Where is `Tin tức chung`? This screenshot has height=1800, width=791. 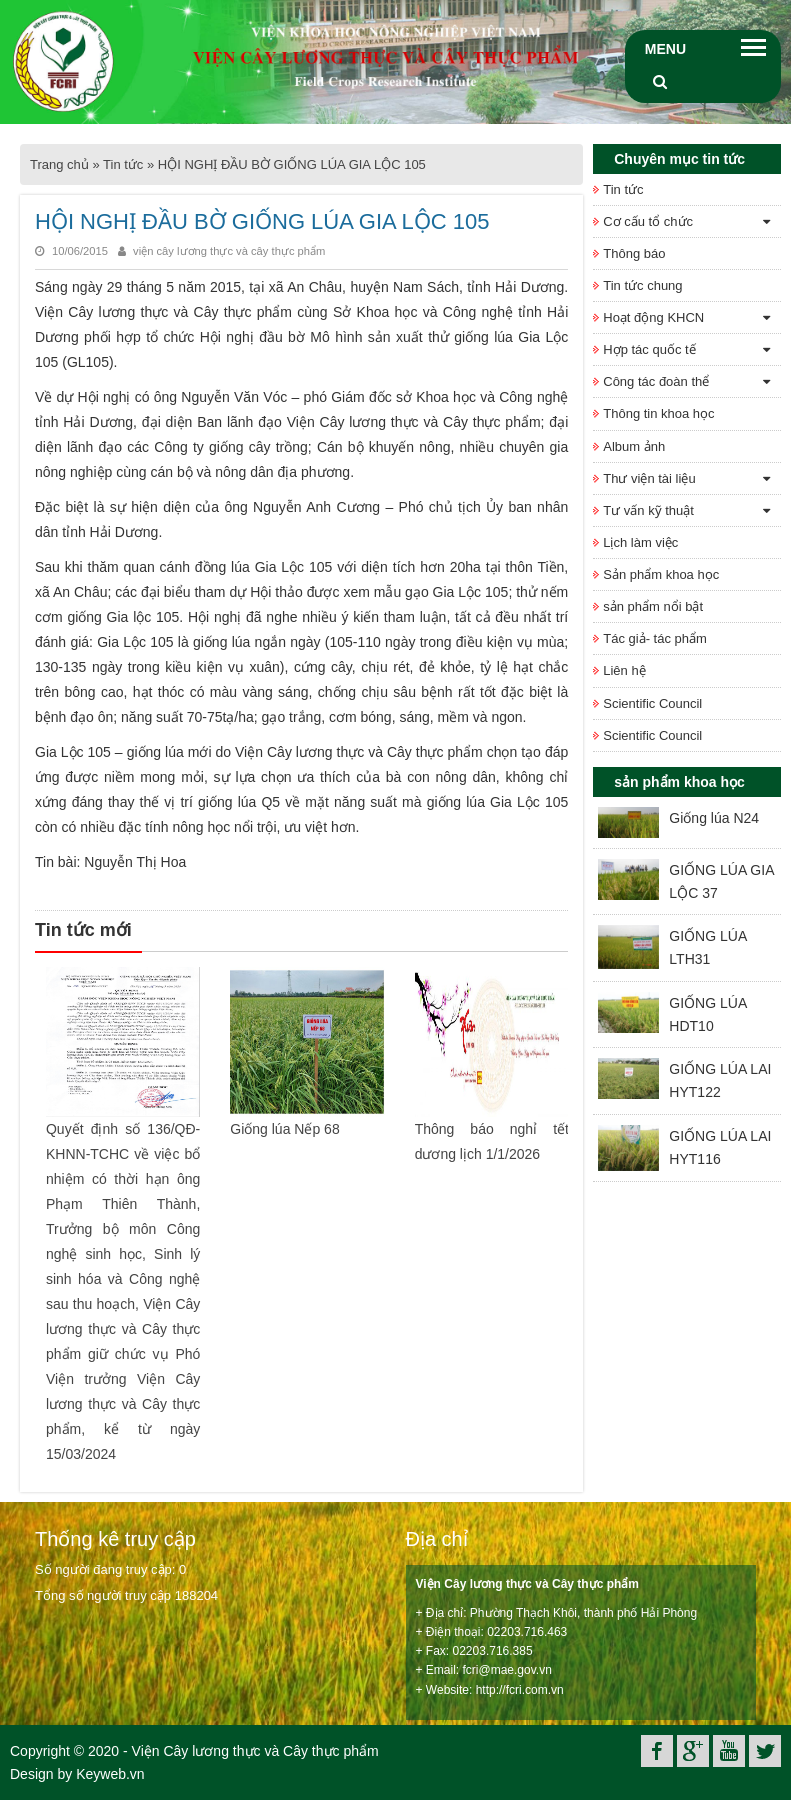
Tin tức chung is located at coordinates (642, 285).